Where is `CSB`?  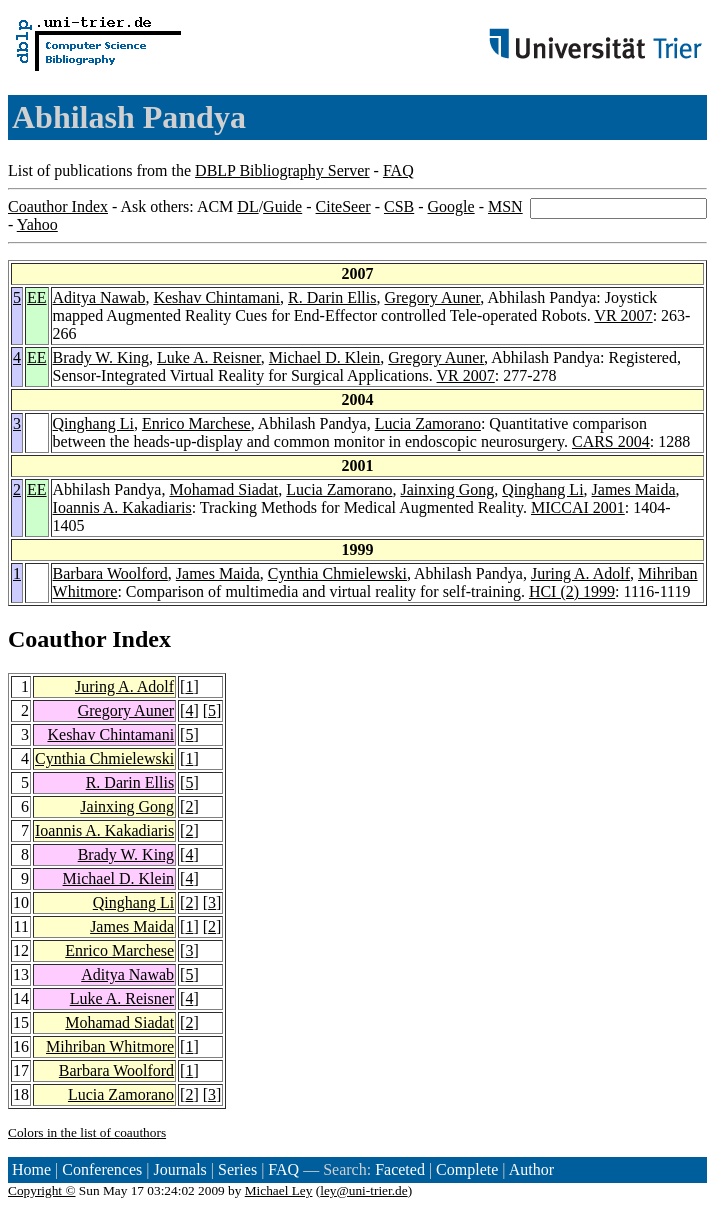 CSB is located at coordinates (399, 206).